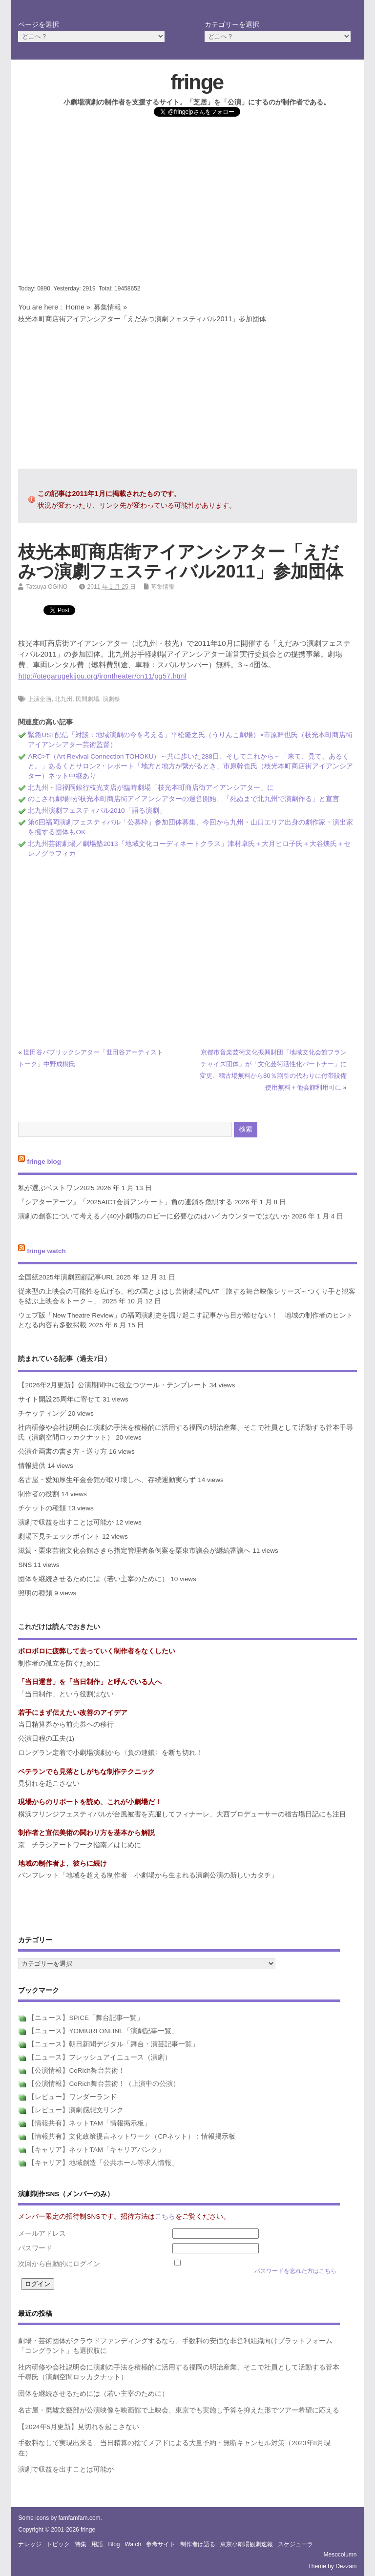 Image resolution: width=375 pixels, height=2576 pixels. Describe the element at coordinates (188, 207) in the screenshot. I see `[Advertisement]` at that location.